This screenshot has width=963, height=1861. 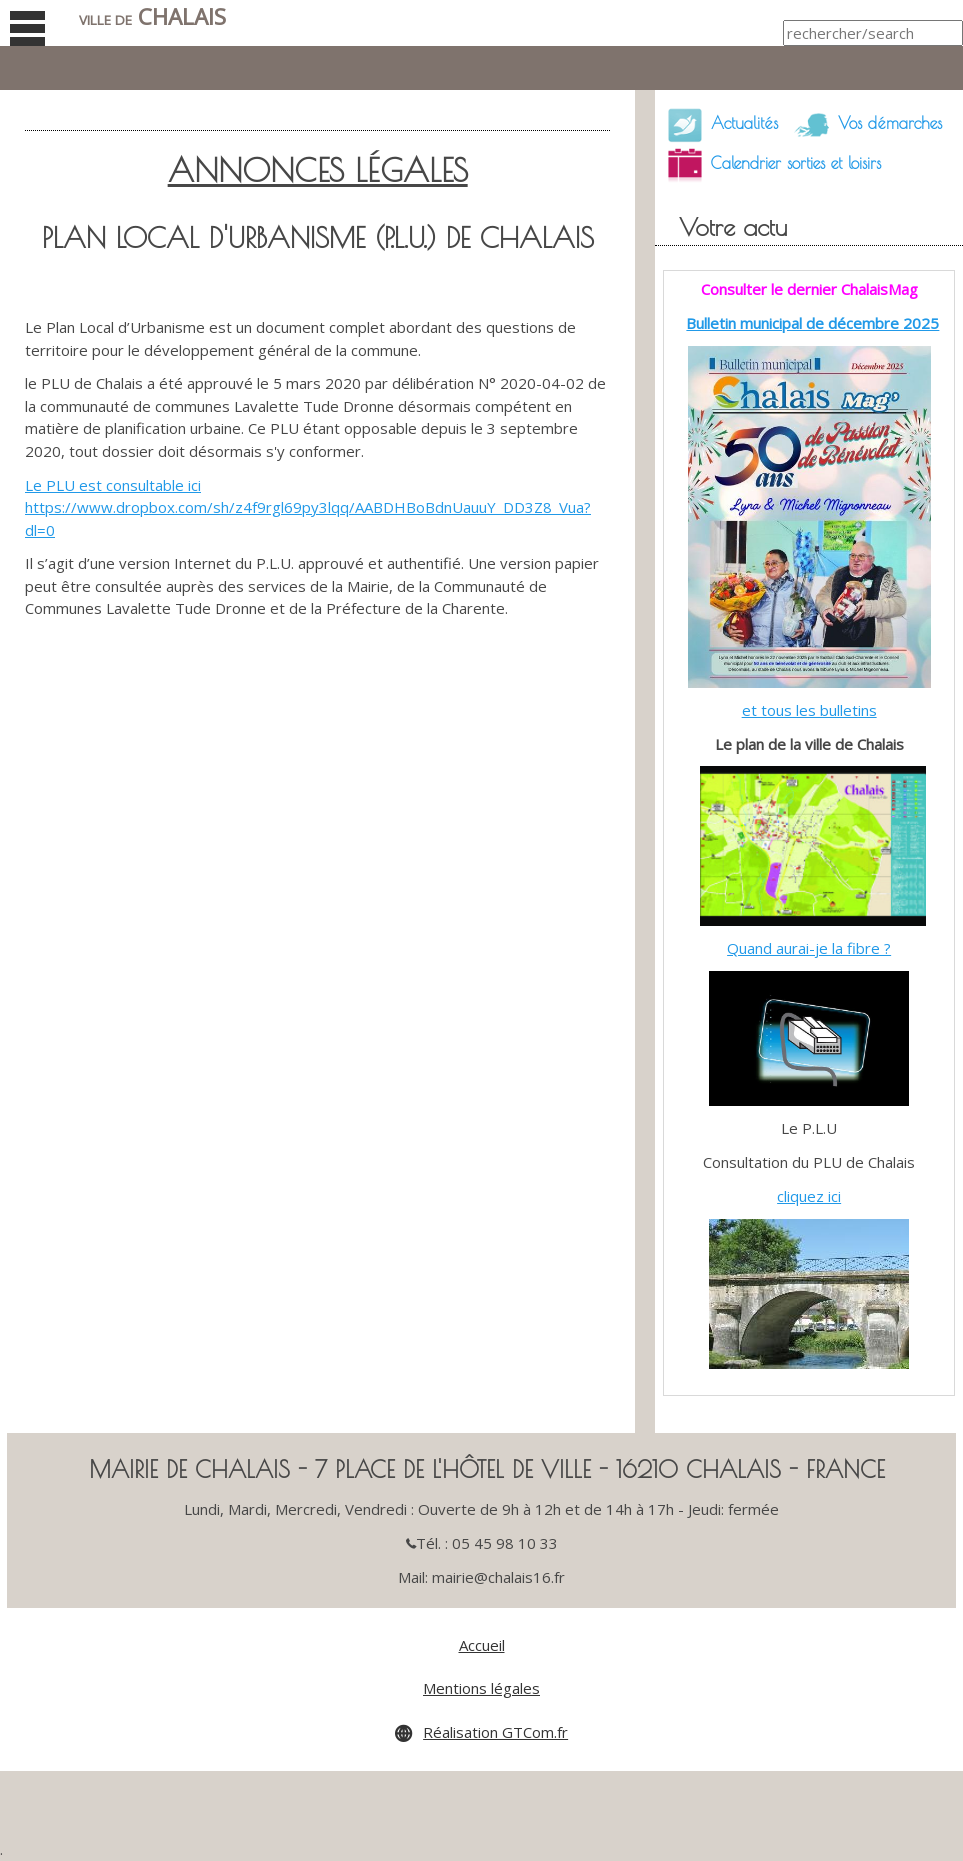 I want to click on Mentions légales, so click(x=481, y=1688).